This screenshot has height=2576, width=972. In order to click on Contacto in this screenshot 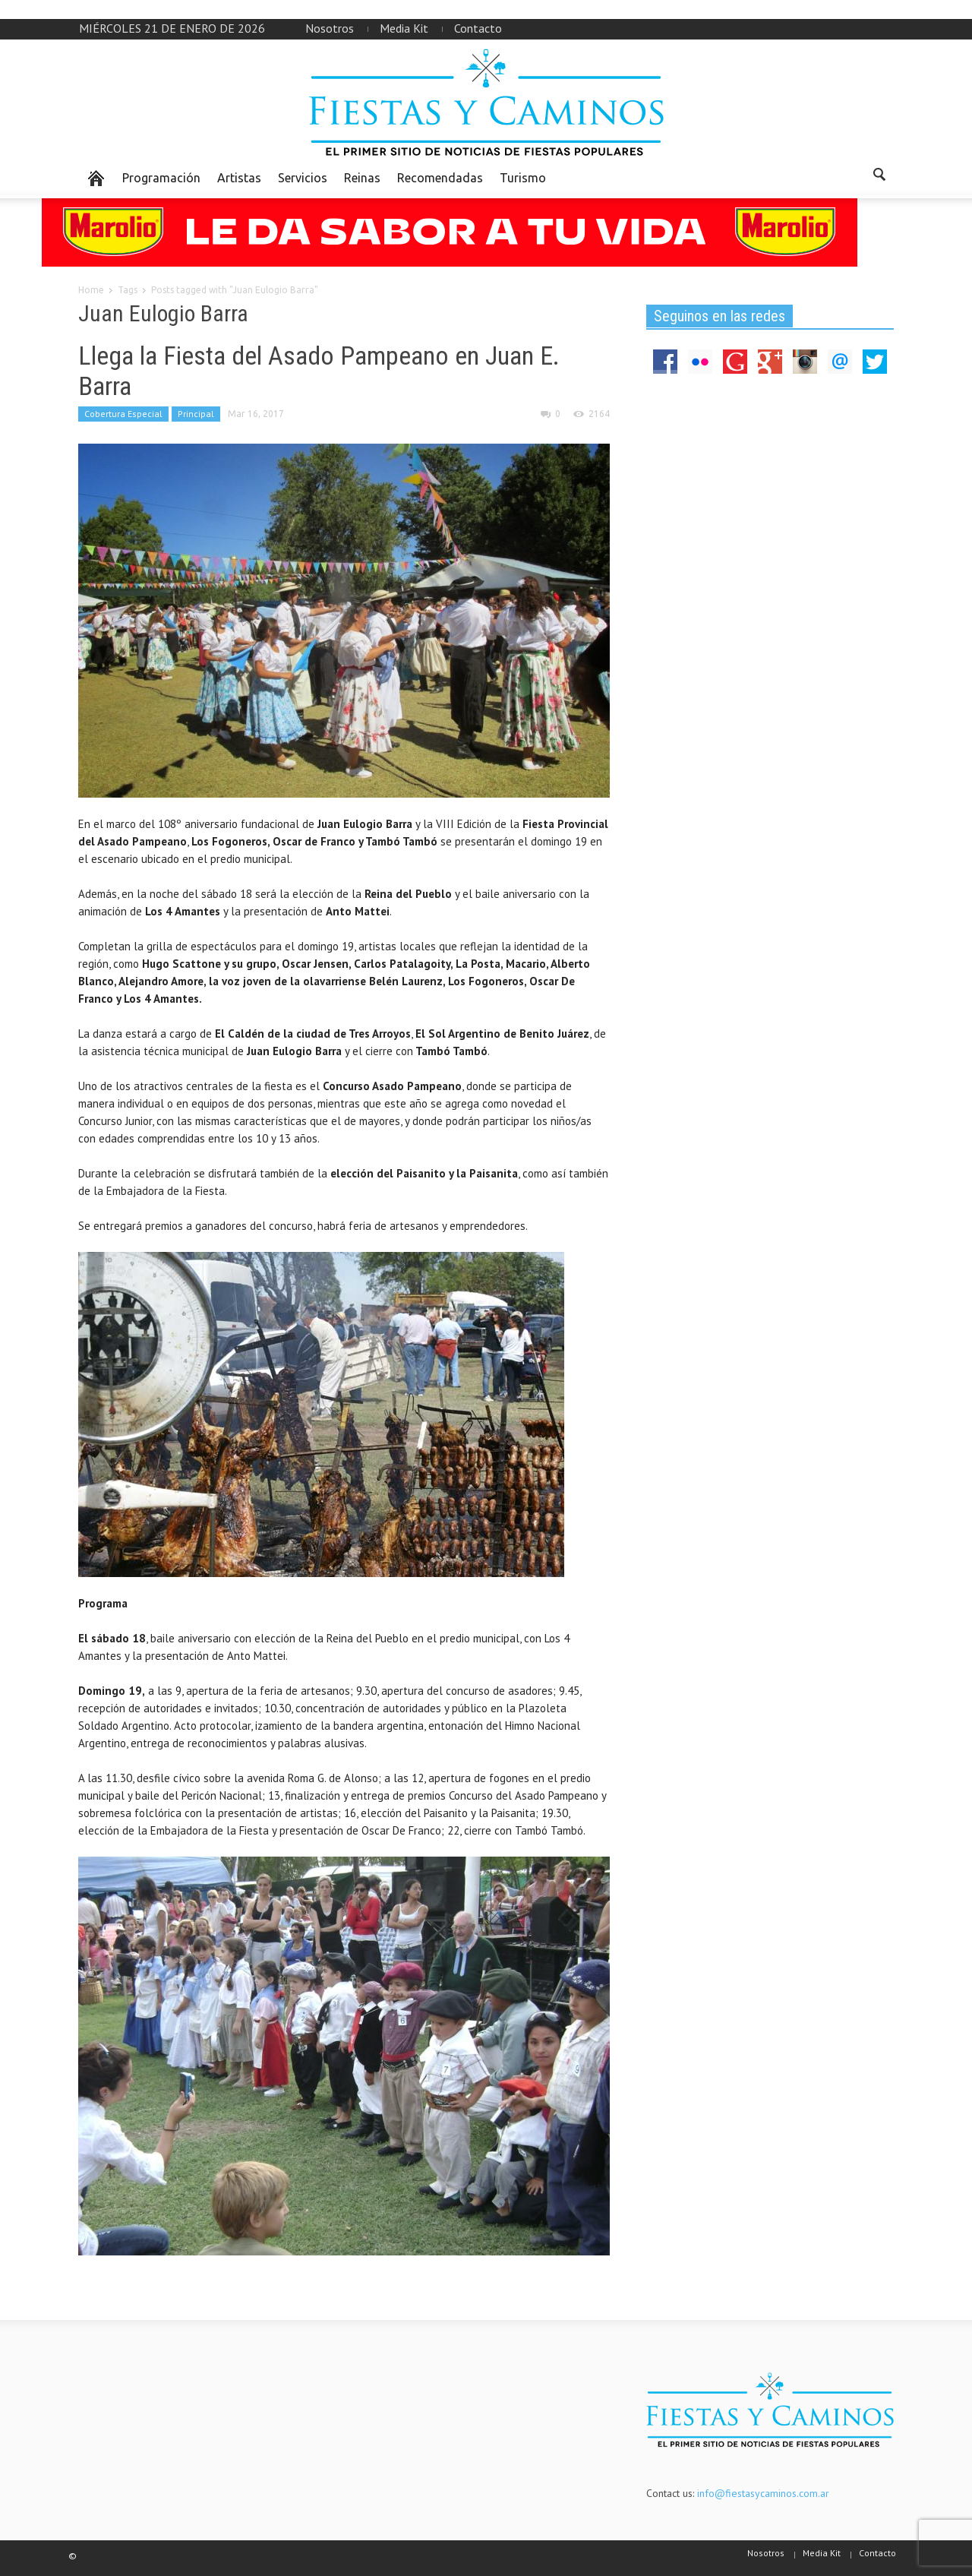, I will do `click(478, 28)`.